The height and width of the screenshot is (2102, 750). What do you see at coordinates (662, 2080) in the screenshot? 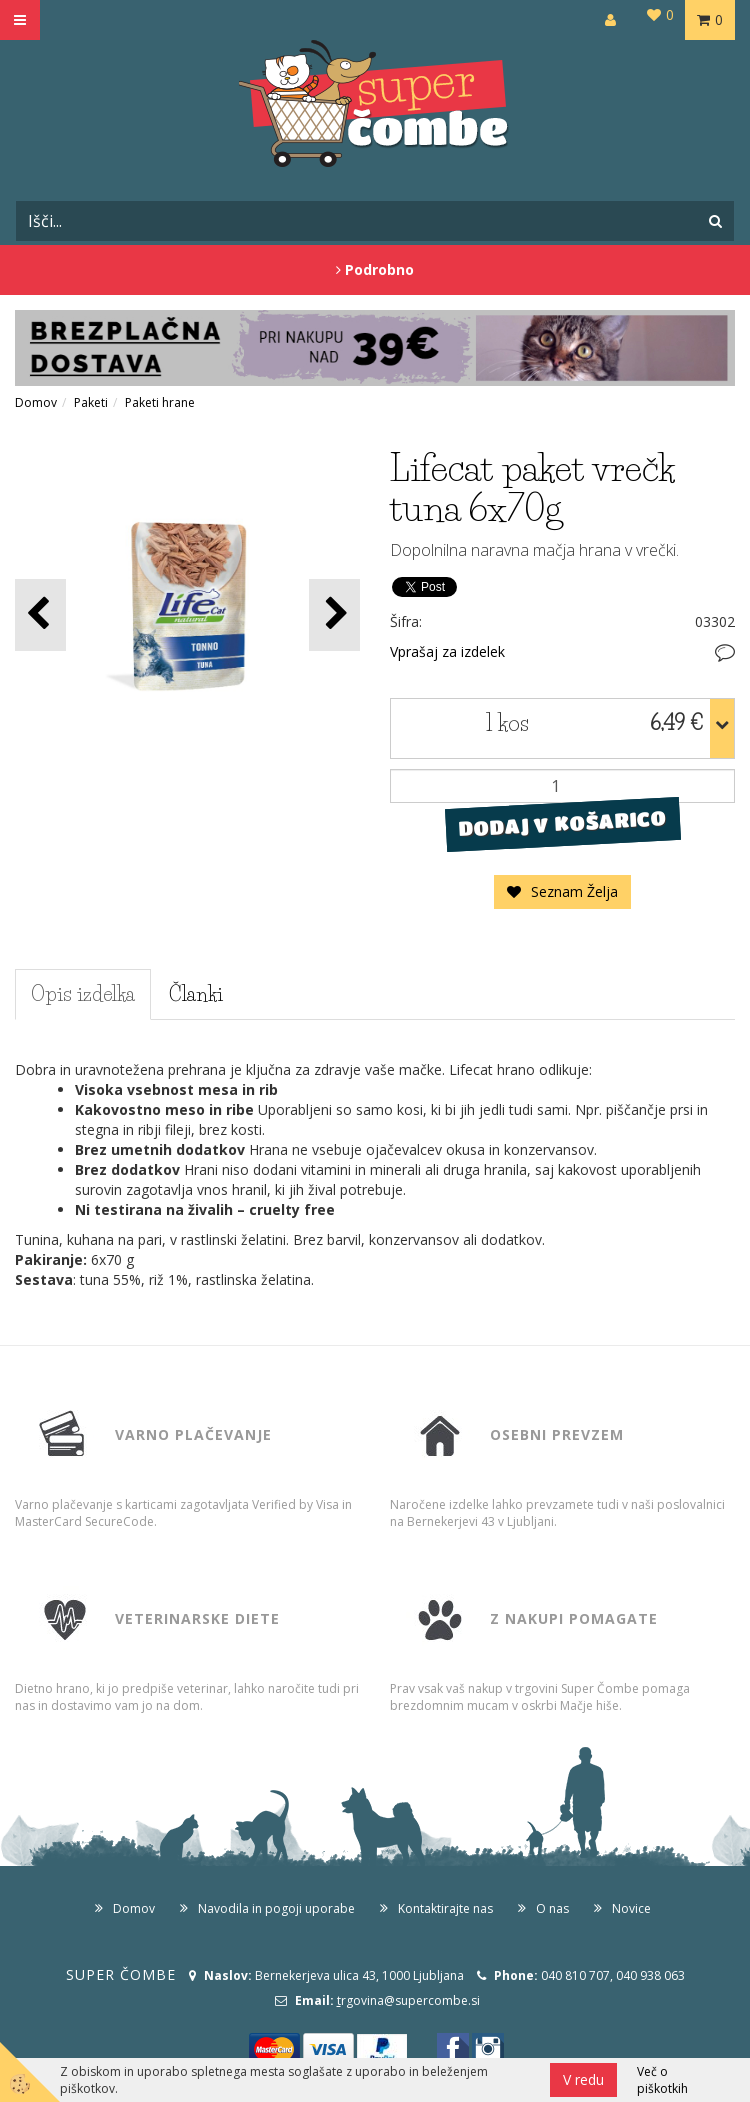
I see `Več o piškotkih` at bounding box center [662, 2080].